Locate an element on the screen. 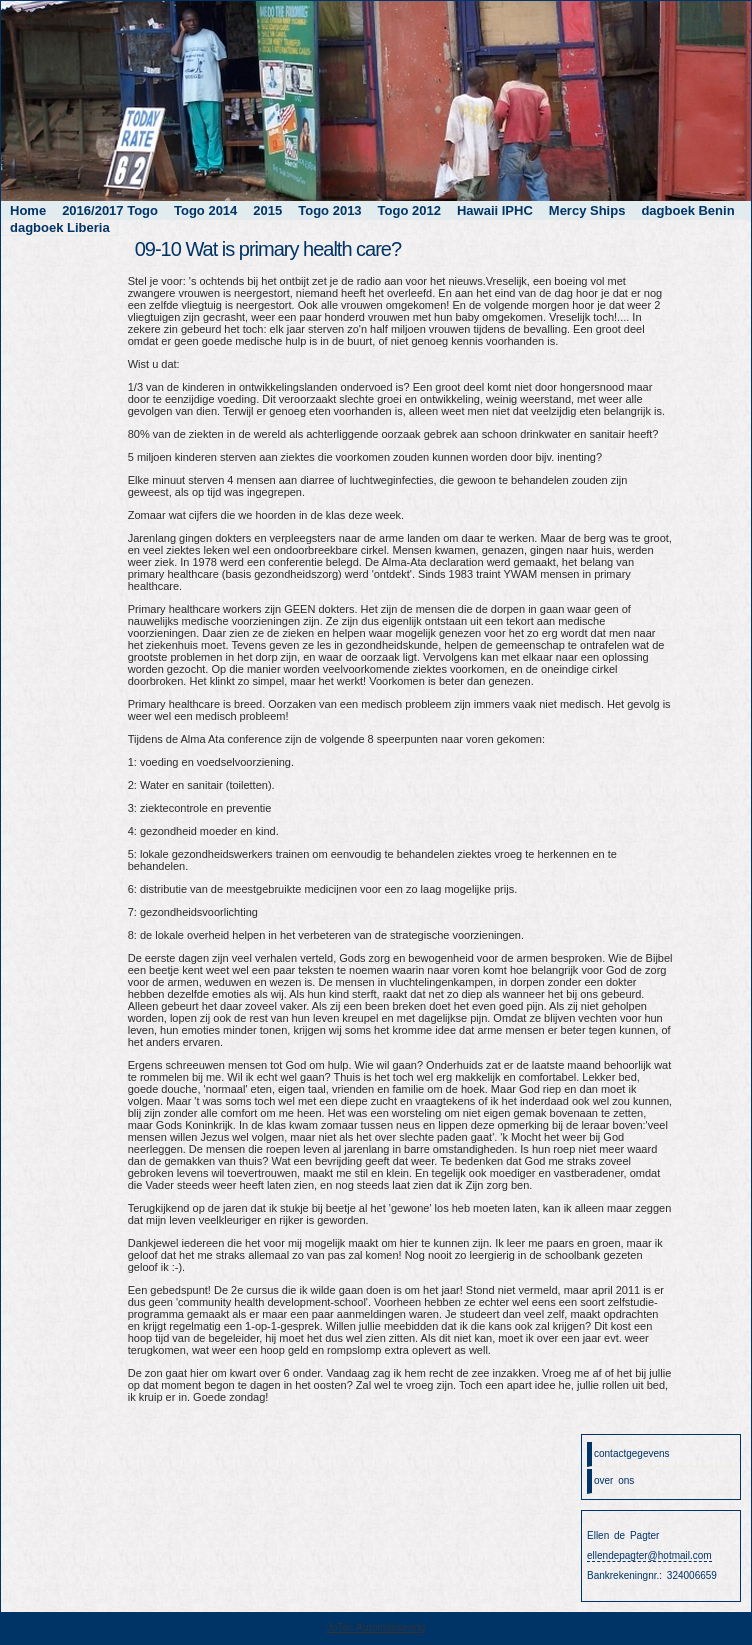  over ons is located at coordinates (614, 1480).